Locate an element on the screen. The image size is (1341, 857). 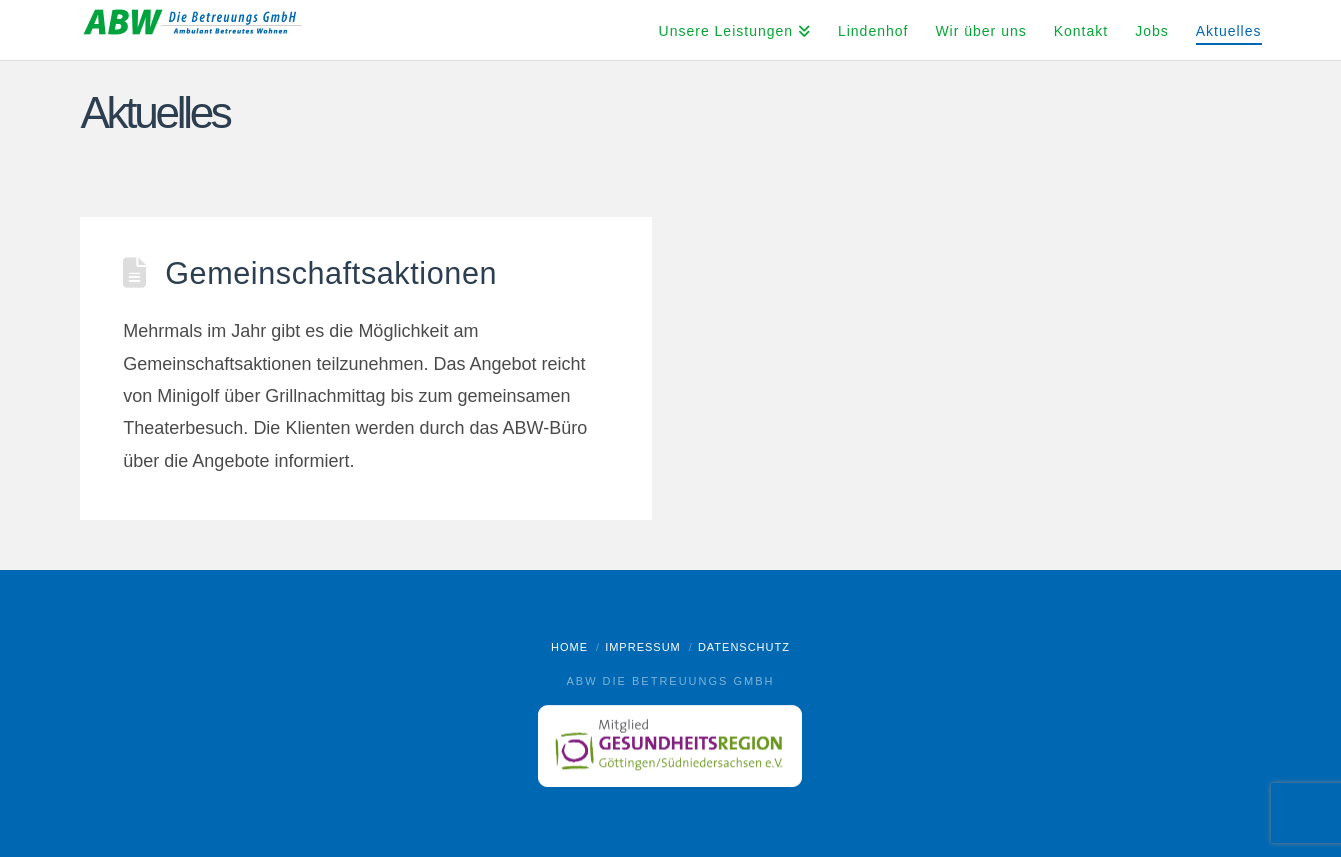
Home is located at coordinates (569, 647).